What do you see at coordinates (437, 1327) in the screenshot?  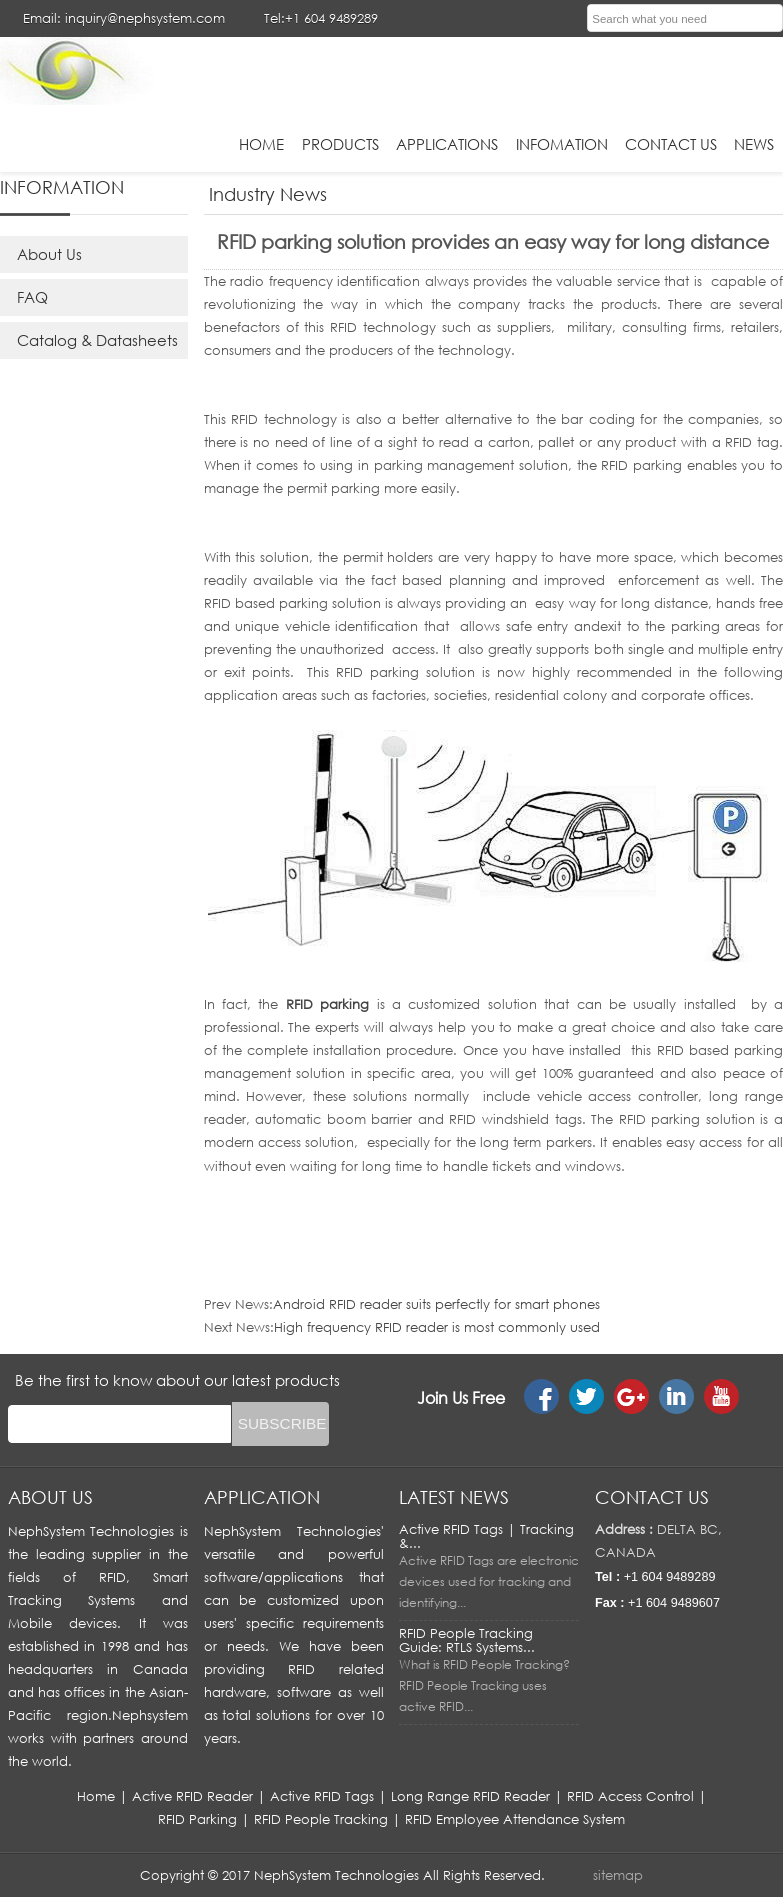 I see `High frequency RFID reader is most commonly used` at bounding box center [437, 1327].